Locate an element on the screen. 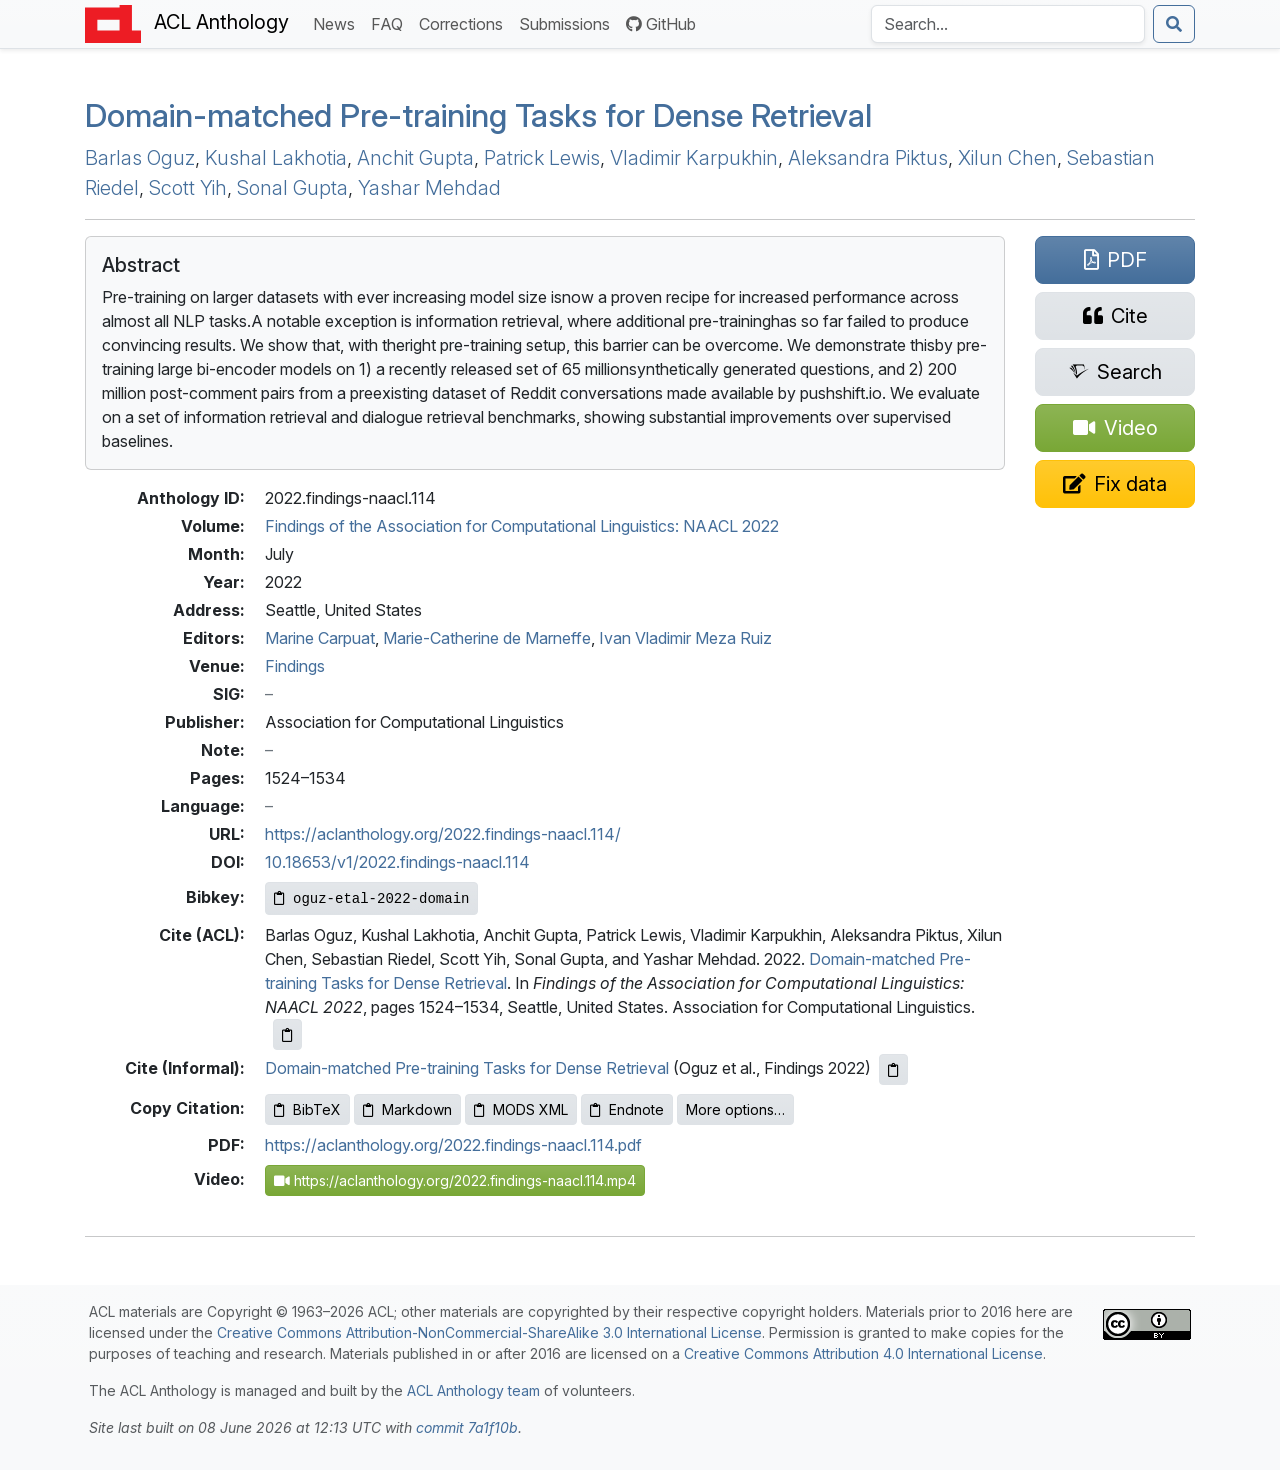  Corrections is located at coordinates (465, 22).